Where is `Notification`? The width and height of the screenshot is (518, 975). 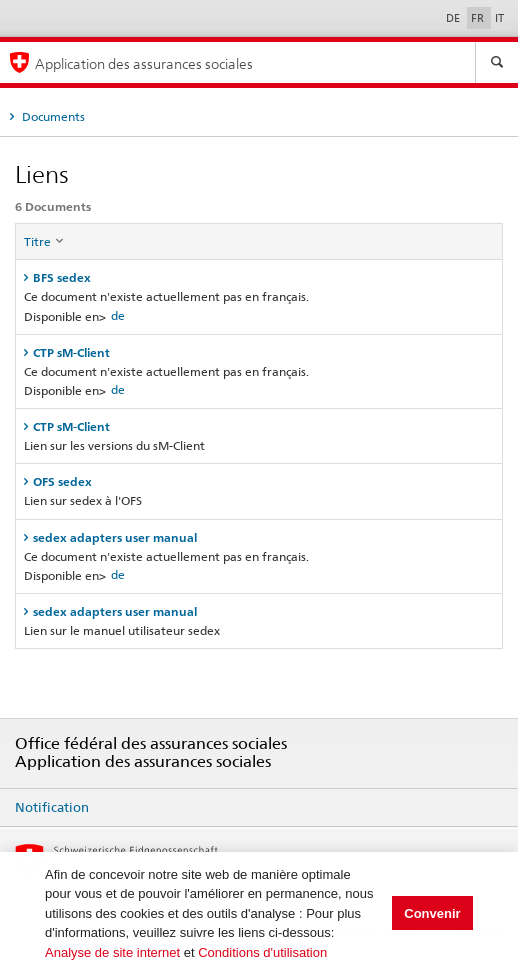
Notification is located at coordinates (52, 807).